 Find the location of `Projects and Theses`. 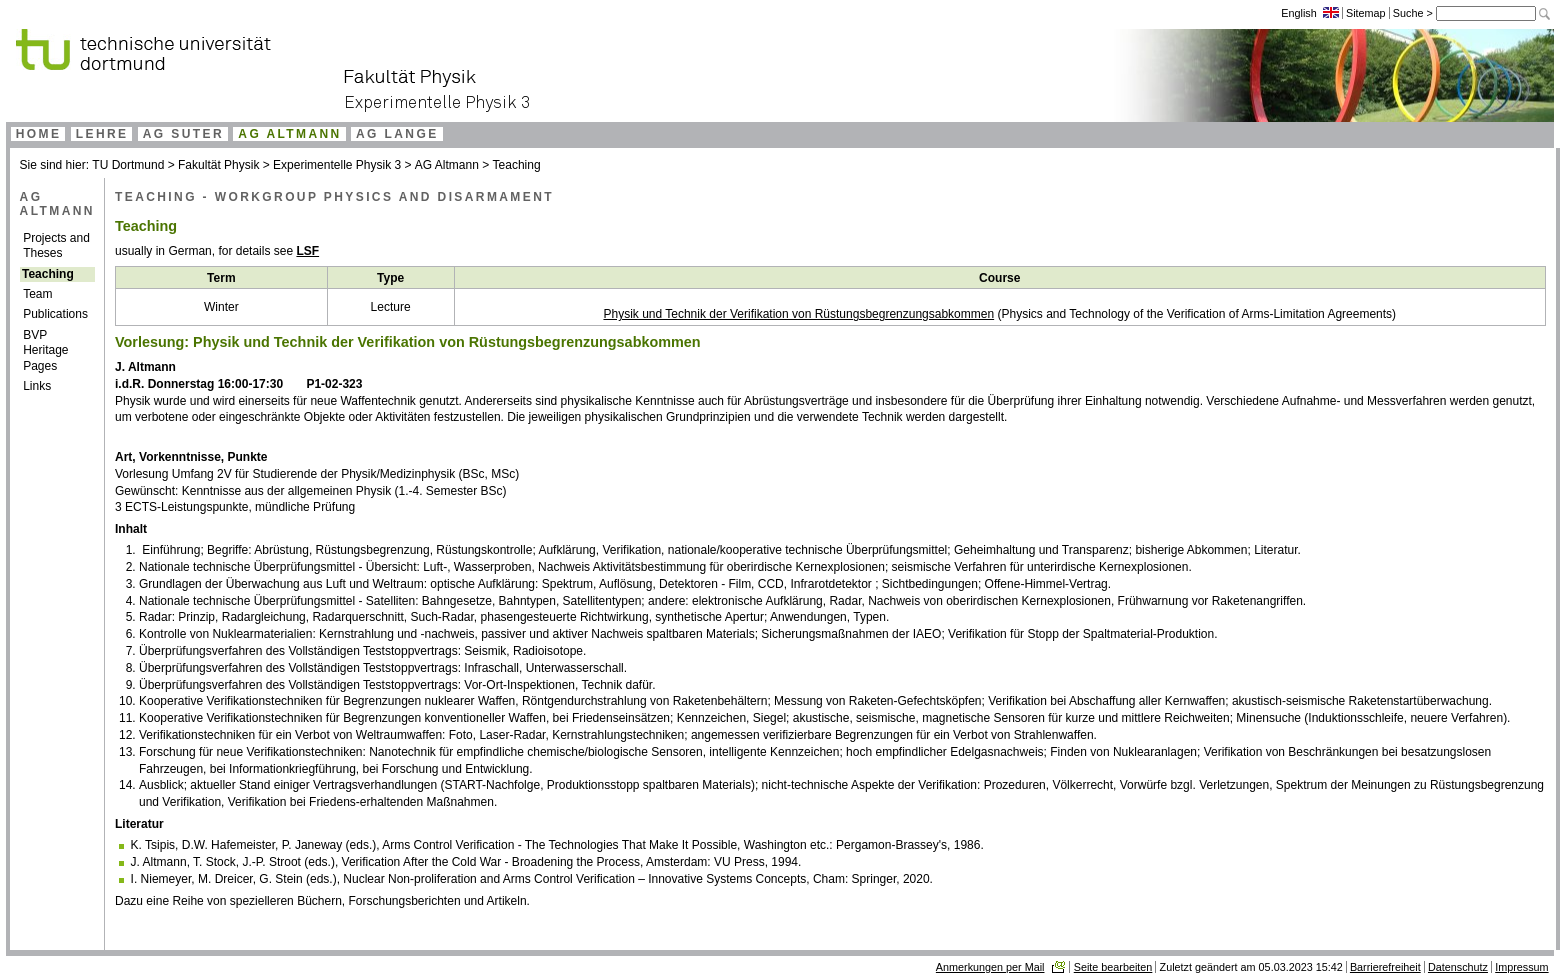

Projects and Theses is located at coordinates (56, 246).